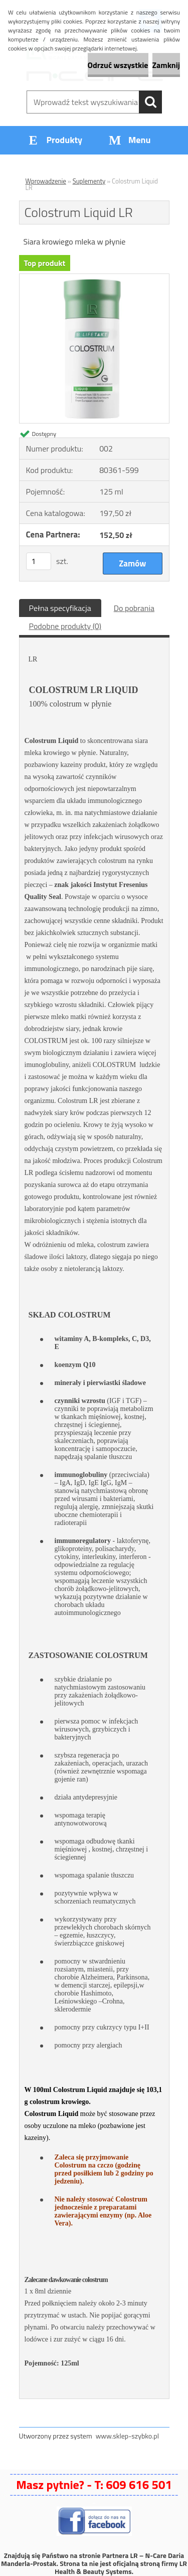 This screenshot has width=188, height=2576. Describe the element at coordinates (166, 65) in the screenshot. I see `Zamknij` at that location.